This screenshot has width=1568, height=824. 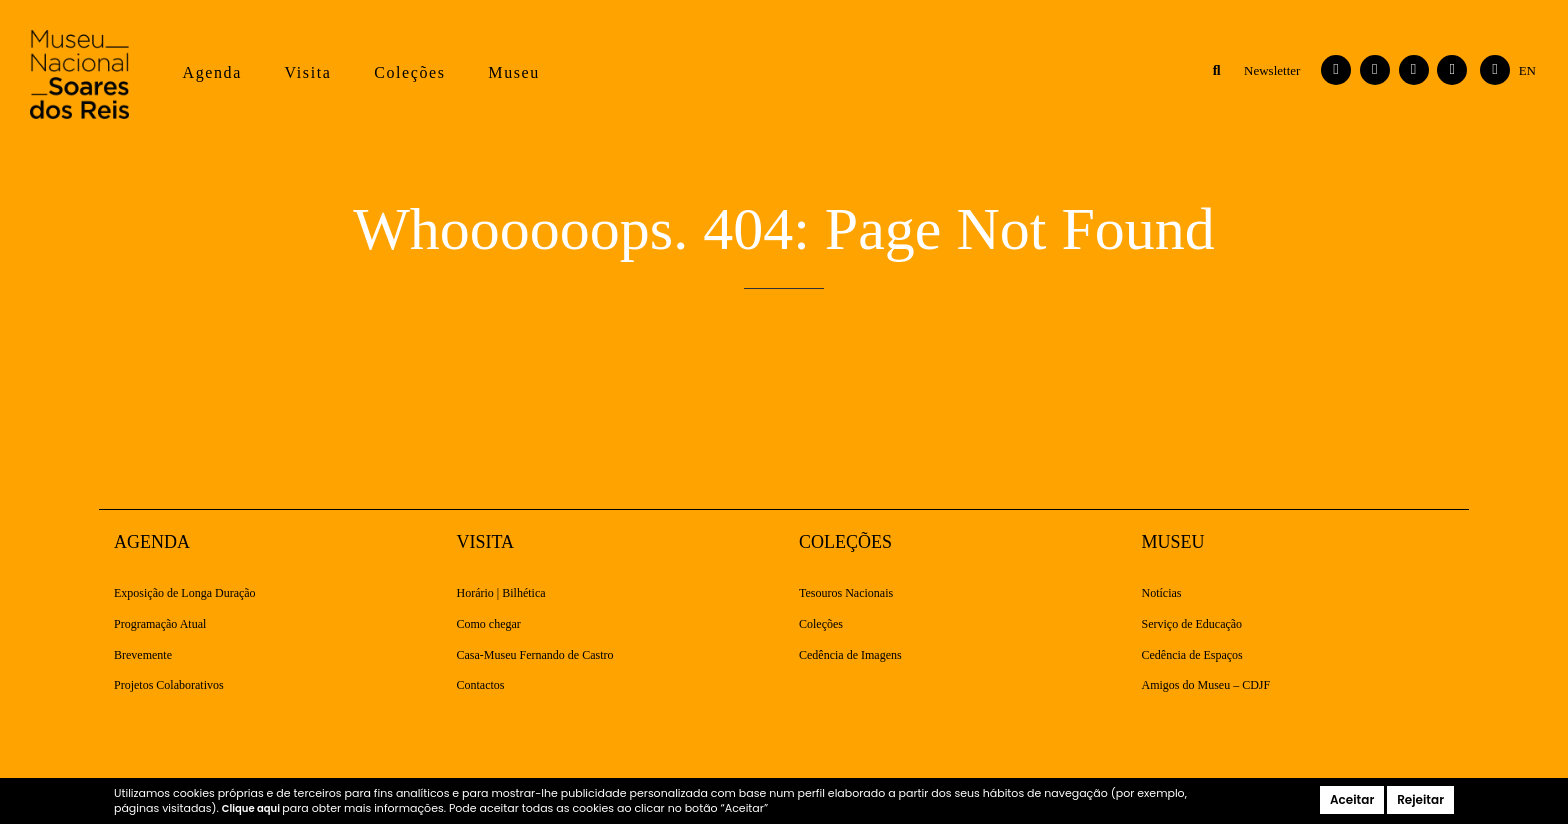 What do you see at coordinates (143, 655) in the screenshot?
I see `Brevemente` at bounding box center [143, 655].